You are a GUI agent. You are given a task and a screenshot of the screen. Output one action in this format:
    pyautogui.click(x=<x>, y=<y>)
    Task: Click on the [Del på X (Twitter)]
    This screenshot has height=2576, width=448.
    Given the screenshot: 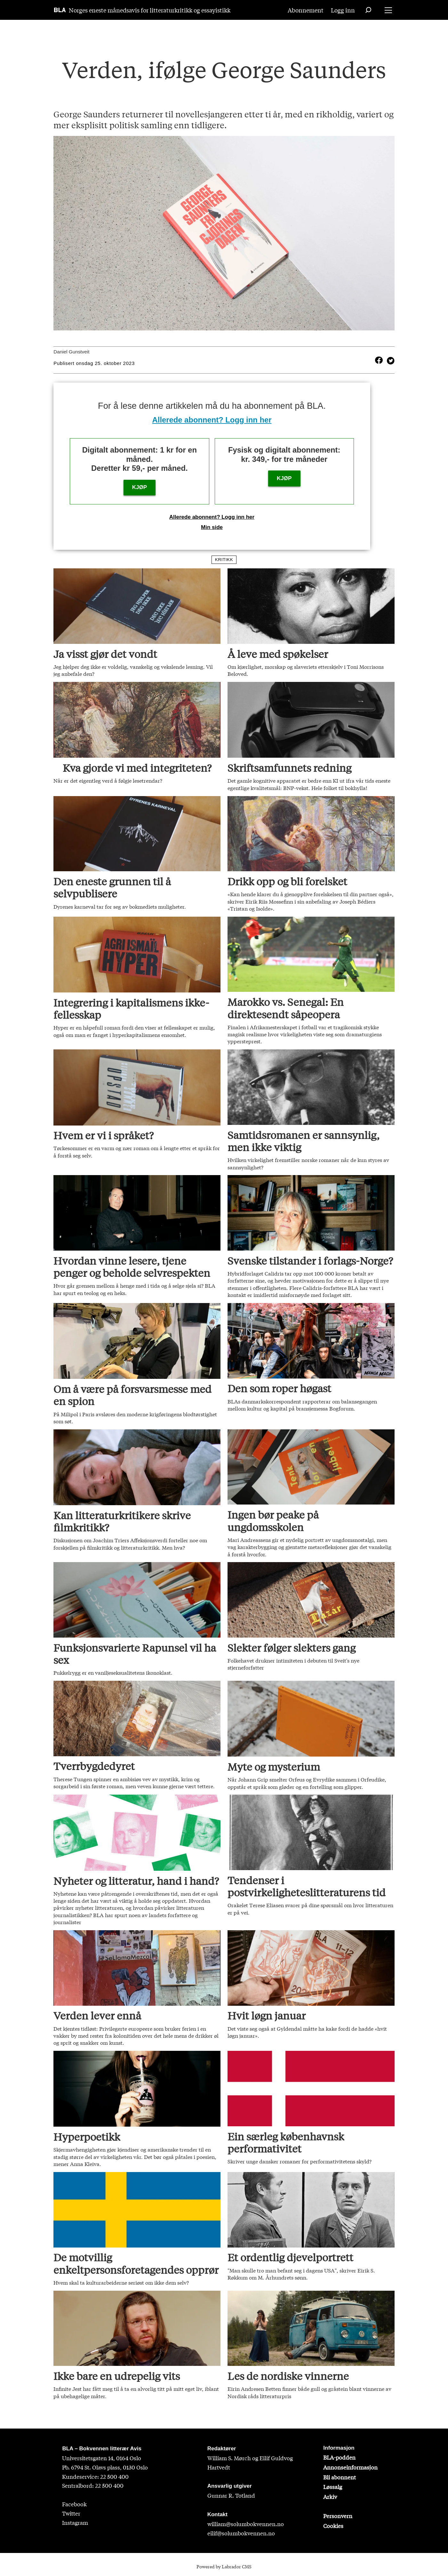 What is the action you would take?
    pyautogui.click(x=389, y=360)
    